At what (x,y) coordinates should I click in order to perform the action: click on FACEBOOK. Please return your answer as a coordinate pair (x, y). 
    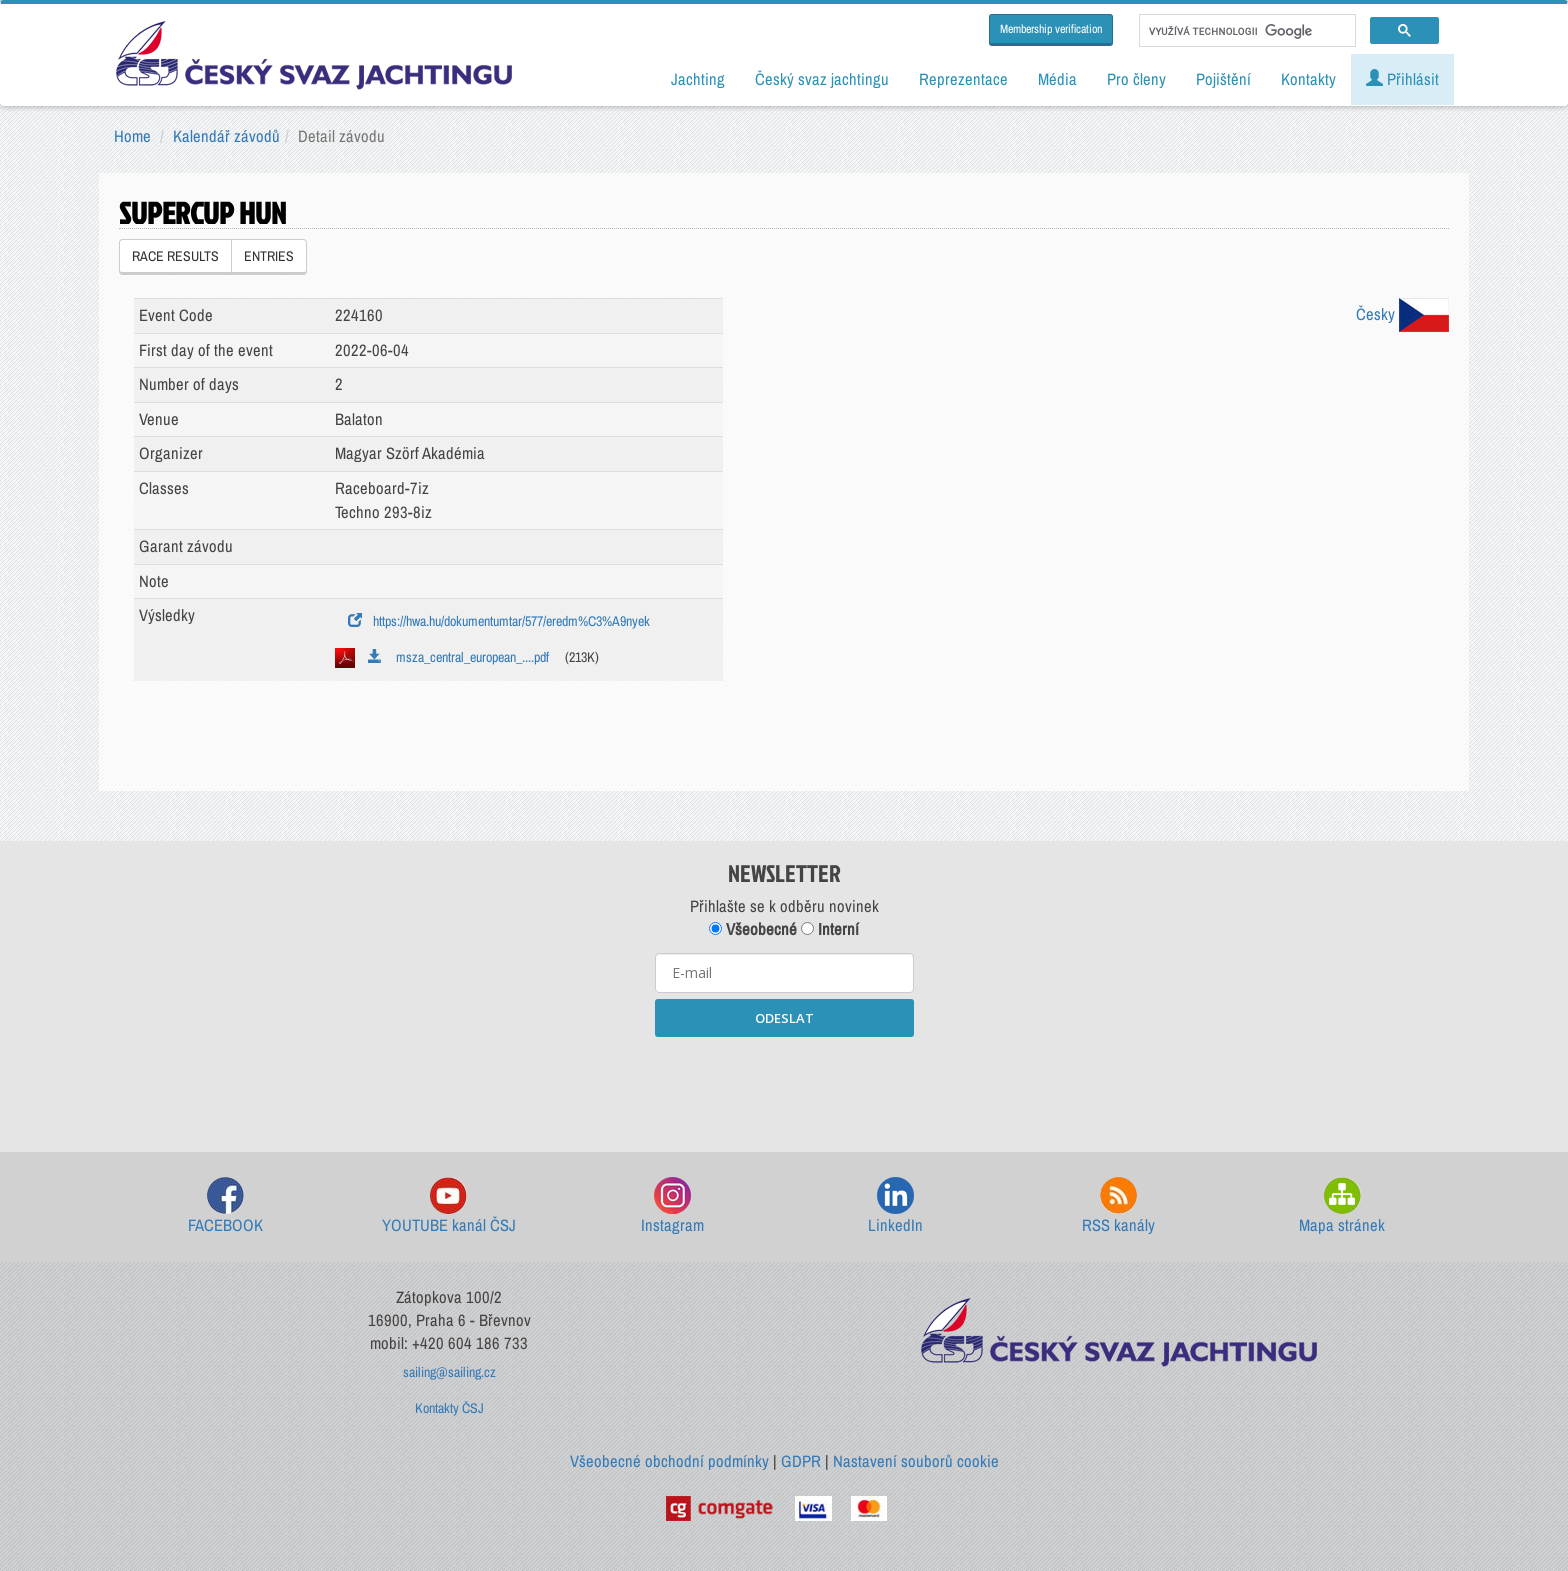
    Looking at the image, I should click on (225, 1206).